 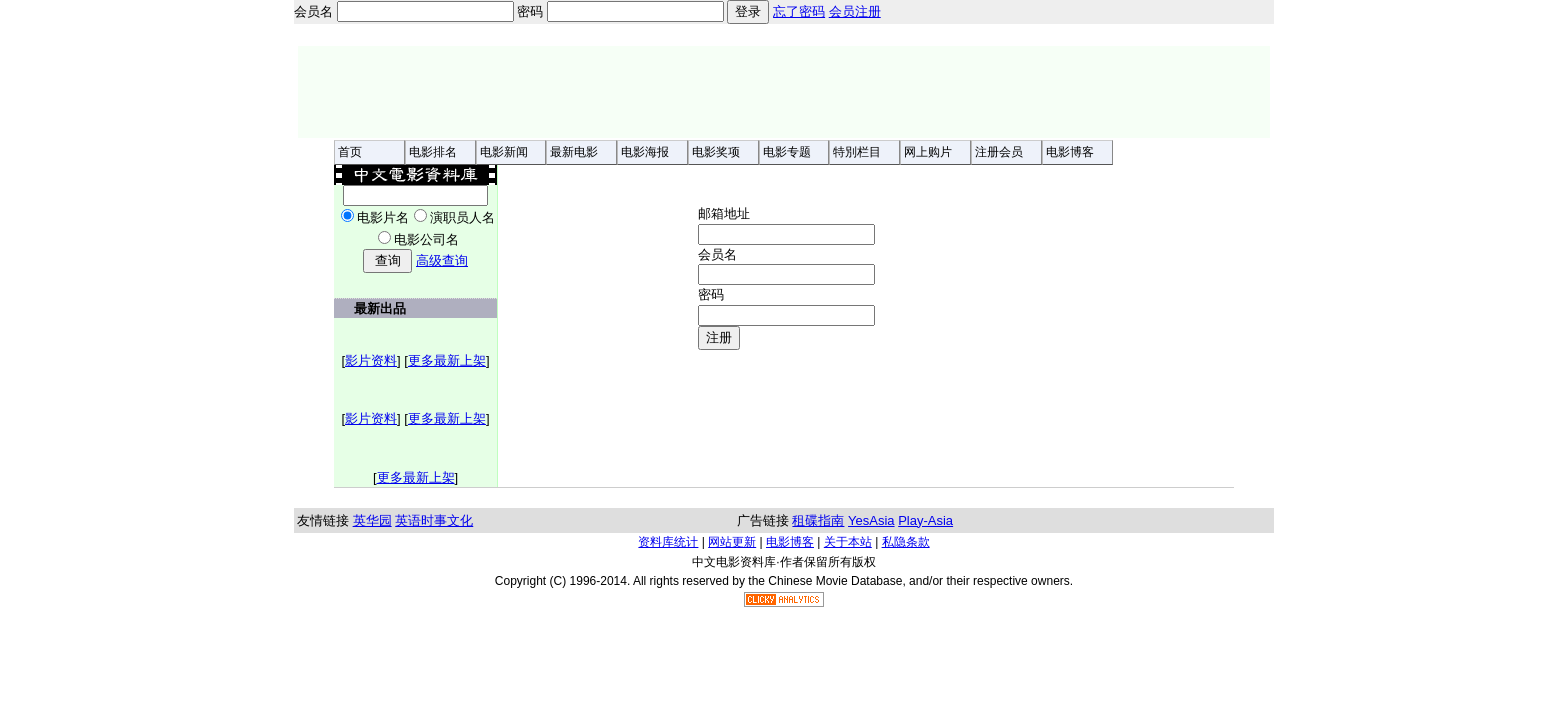 I want to click on 网站更新, so click(x=732, y=542).